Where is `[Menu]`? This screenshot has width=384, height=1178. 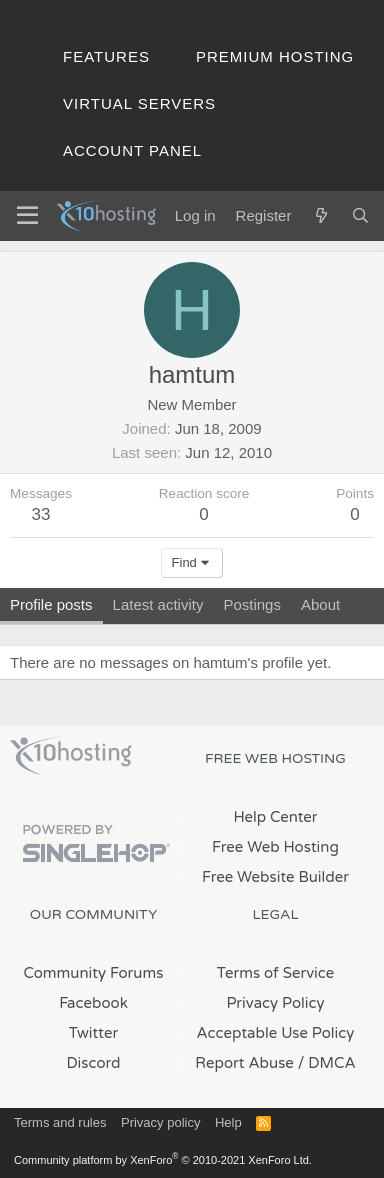 [Menu] is located at coordinates (27, 216).